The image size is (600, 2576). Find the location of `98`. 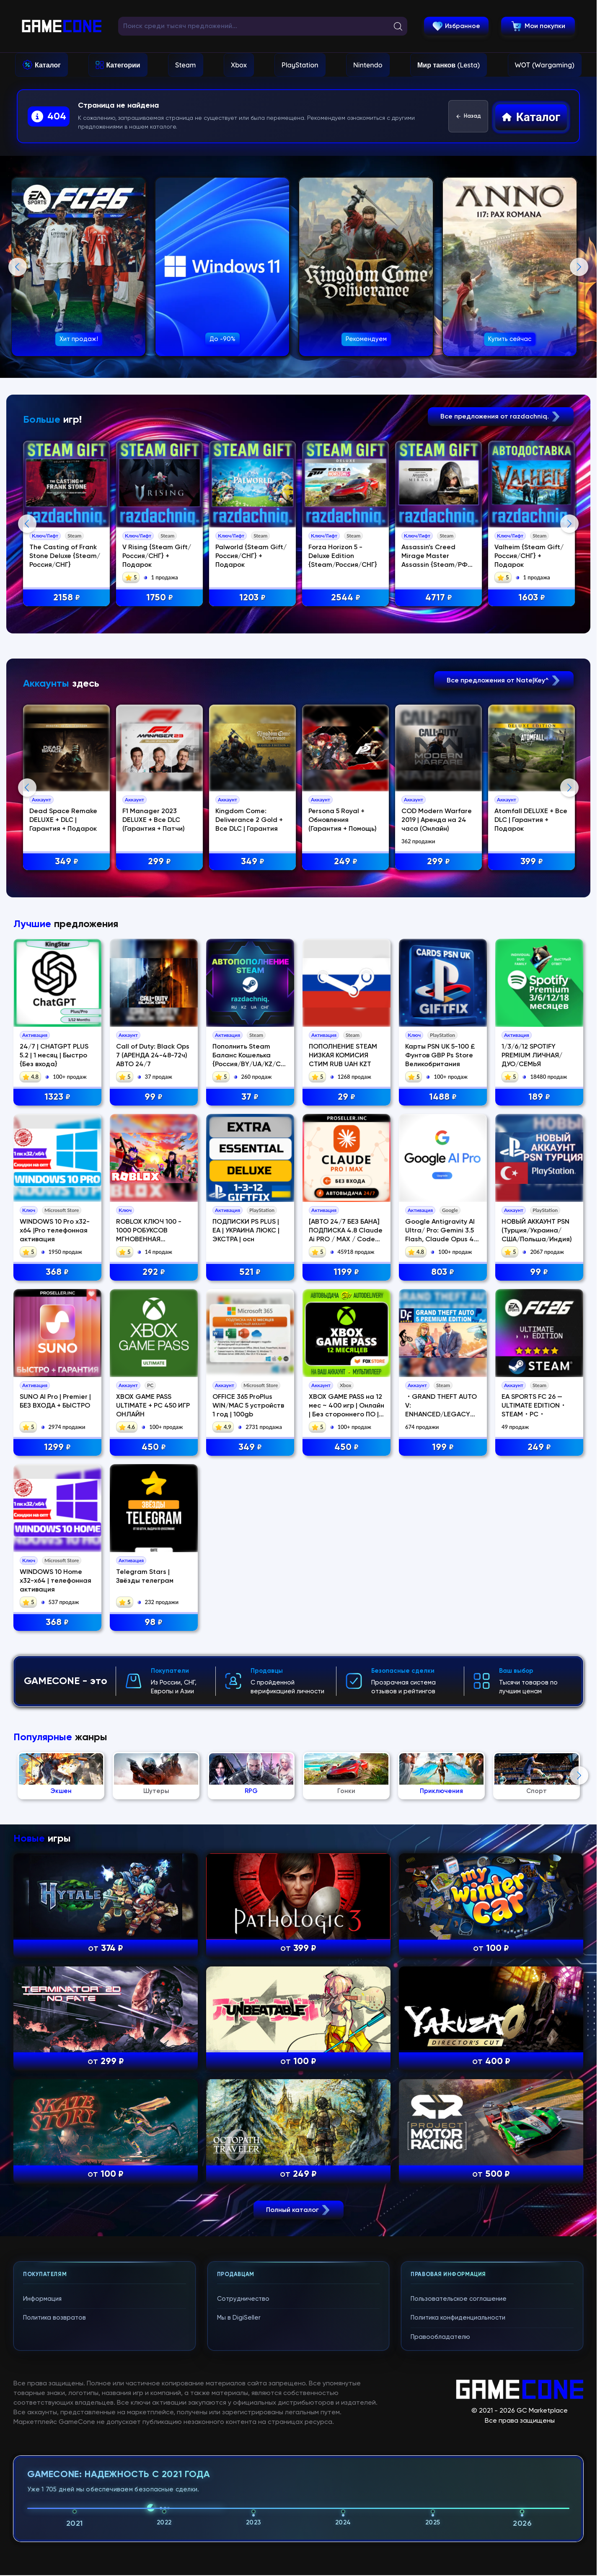

98 is located at coordinates (154, 1622).